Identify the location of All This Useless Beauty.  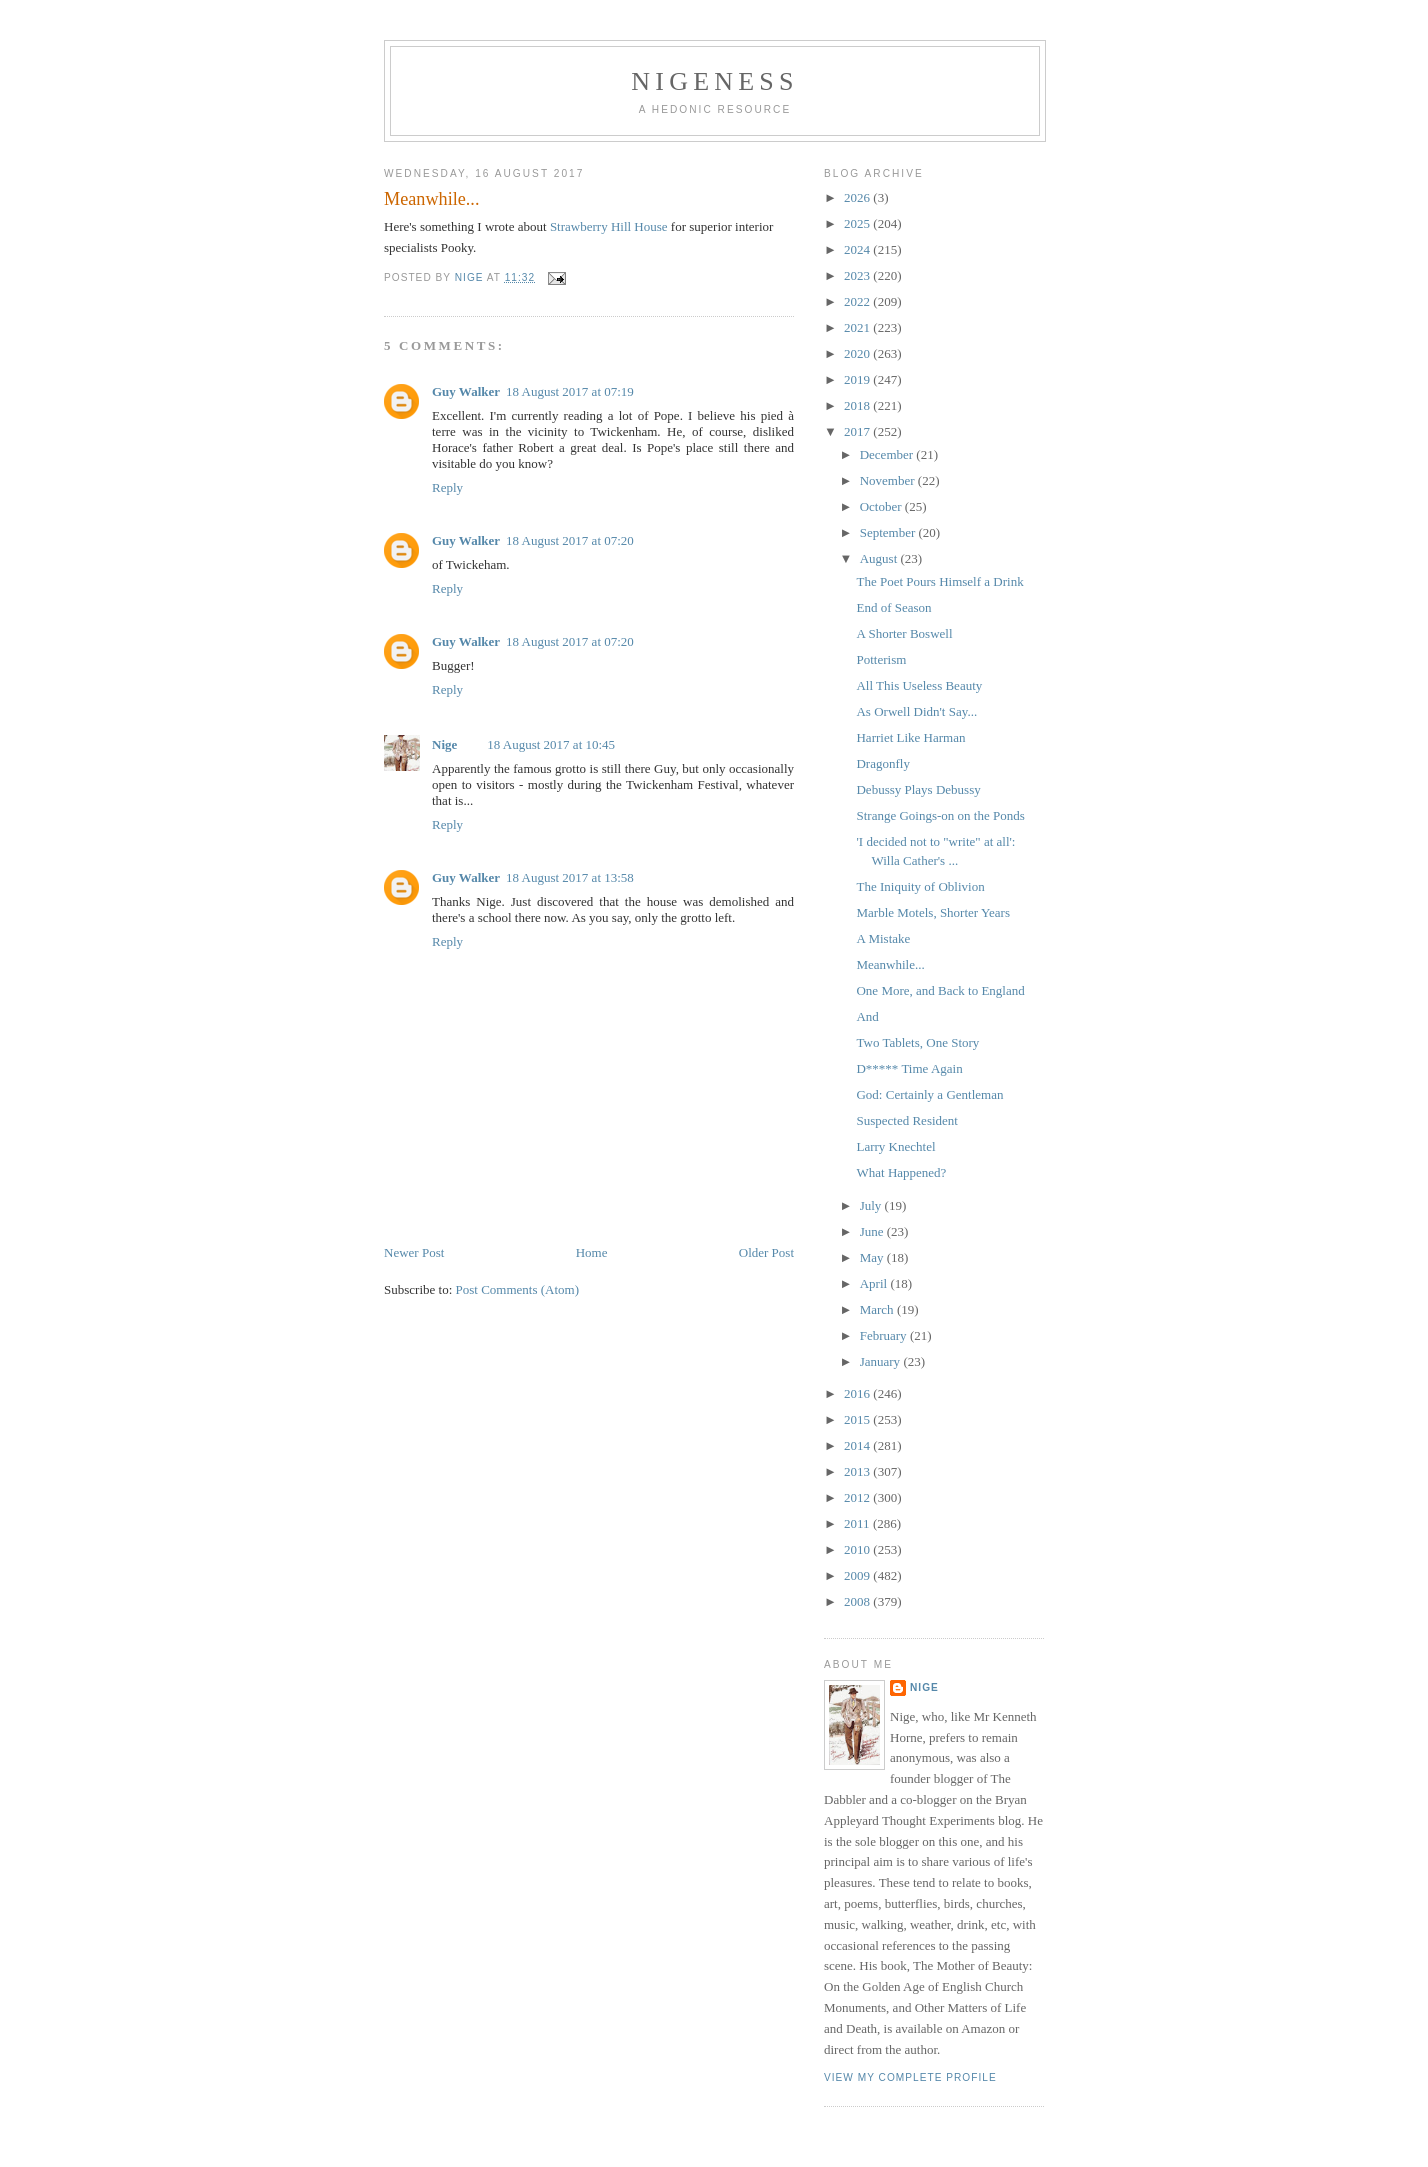
(919, 685).